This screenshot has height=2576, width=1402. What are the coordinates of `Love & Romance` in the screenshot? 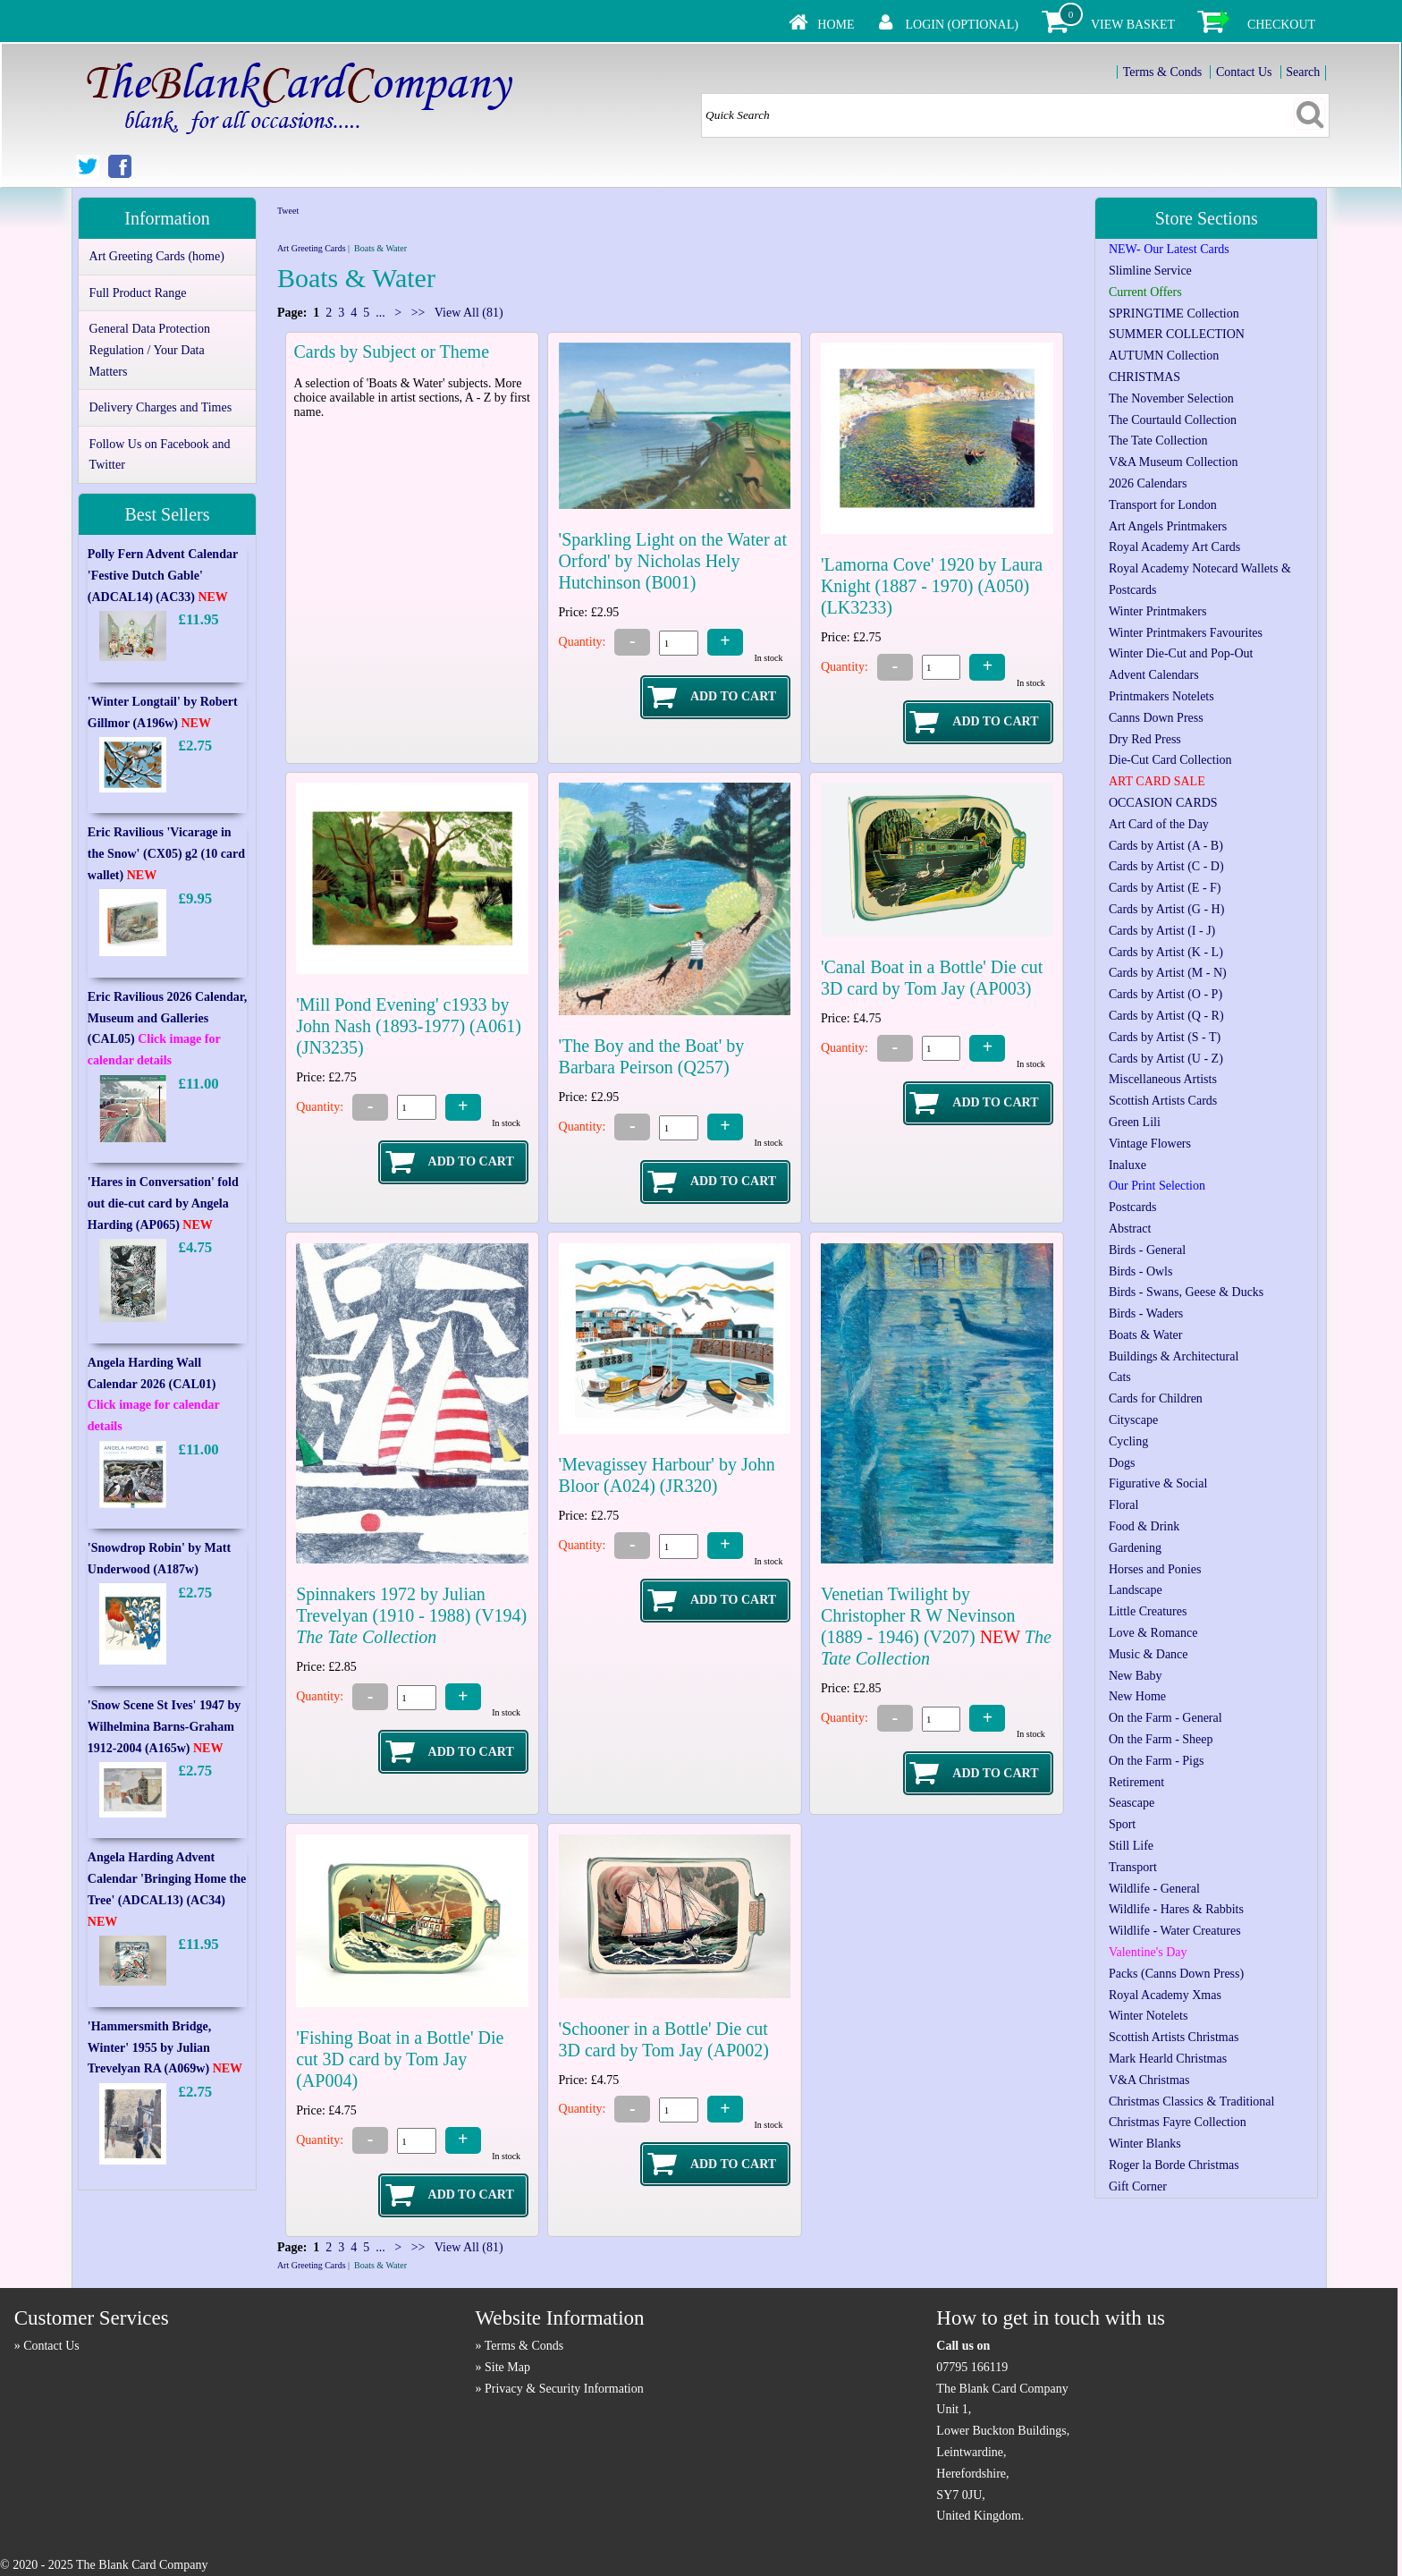 It's located at (1153, 1633).